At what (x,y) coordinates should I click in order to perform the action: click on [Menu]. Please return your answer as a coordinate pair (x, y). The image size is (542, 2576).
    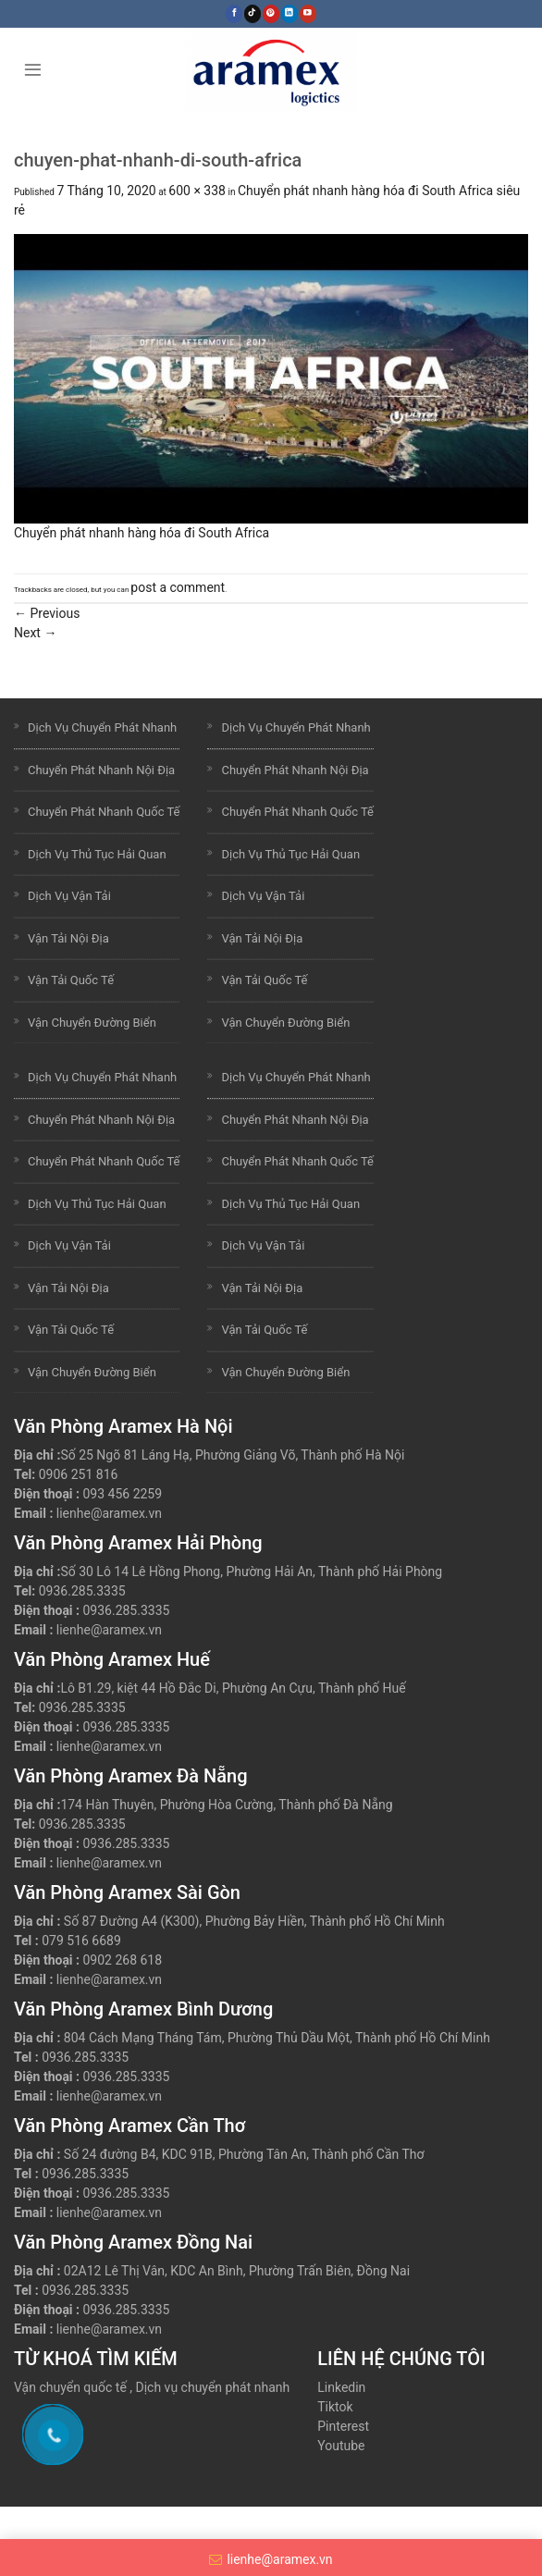
    Looking at the image, I should click on (33, 69).